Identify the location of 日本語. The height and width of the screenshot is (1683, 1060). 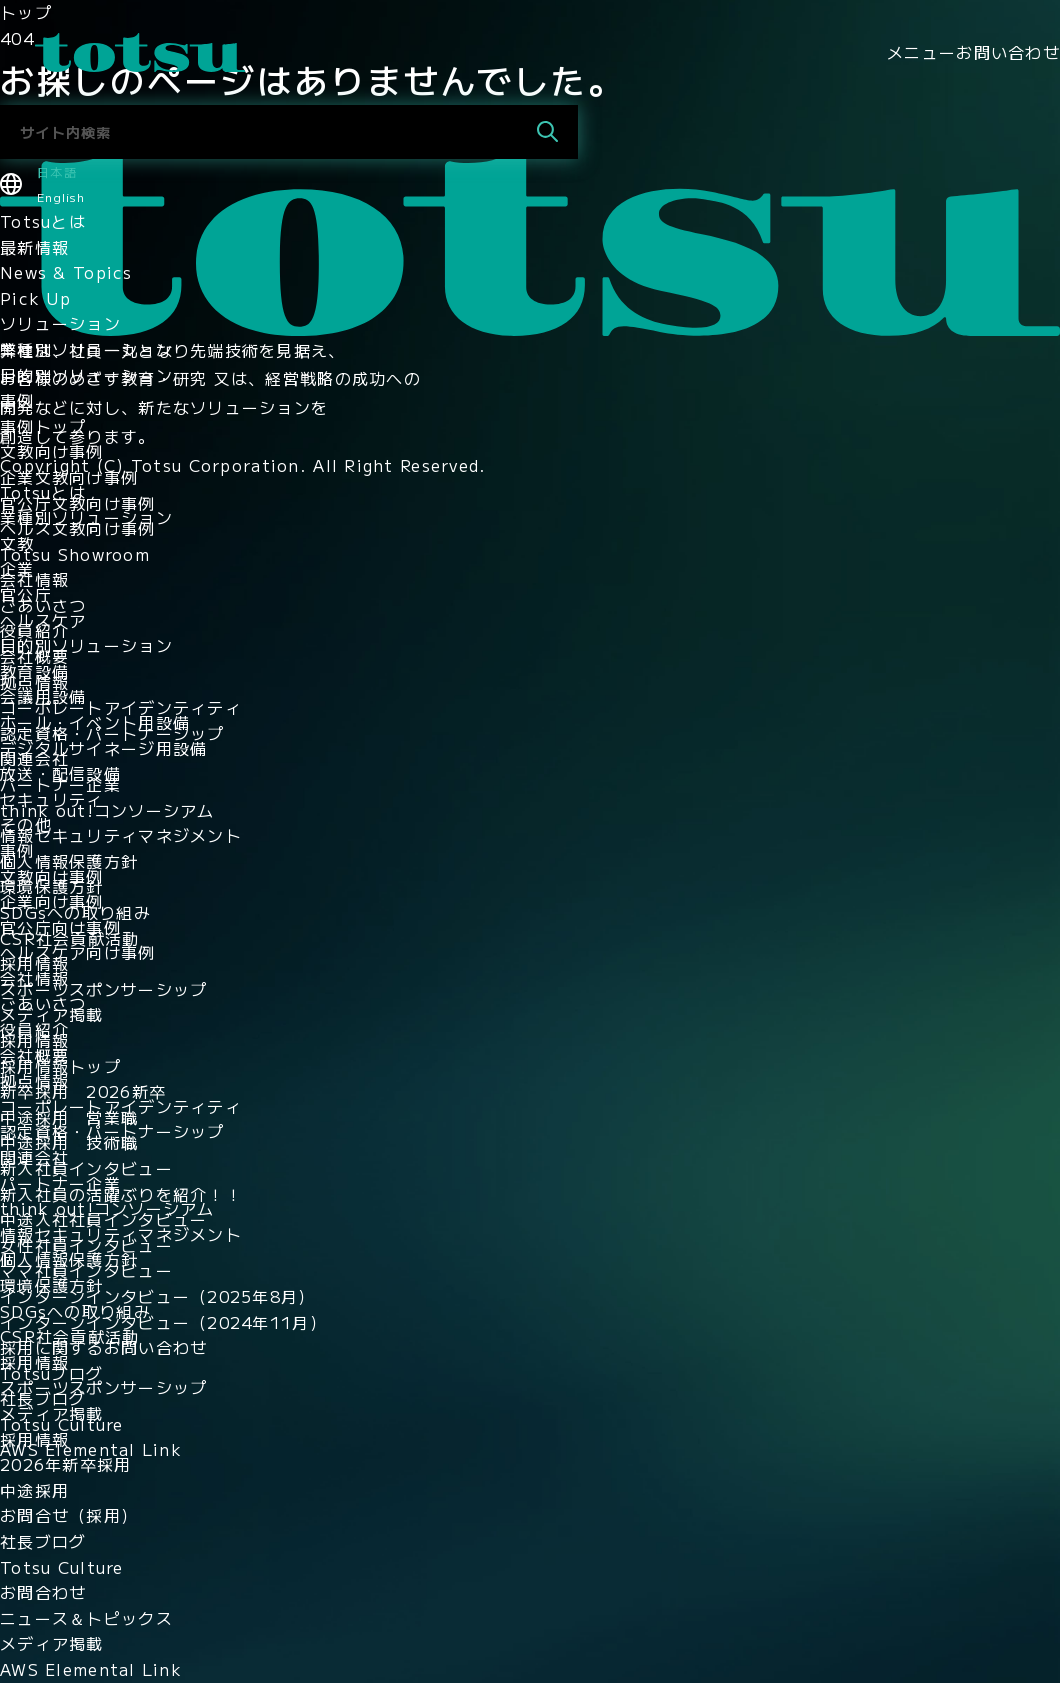
(57, 171).